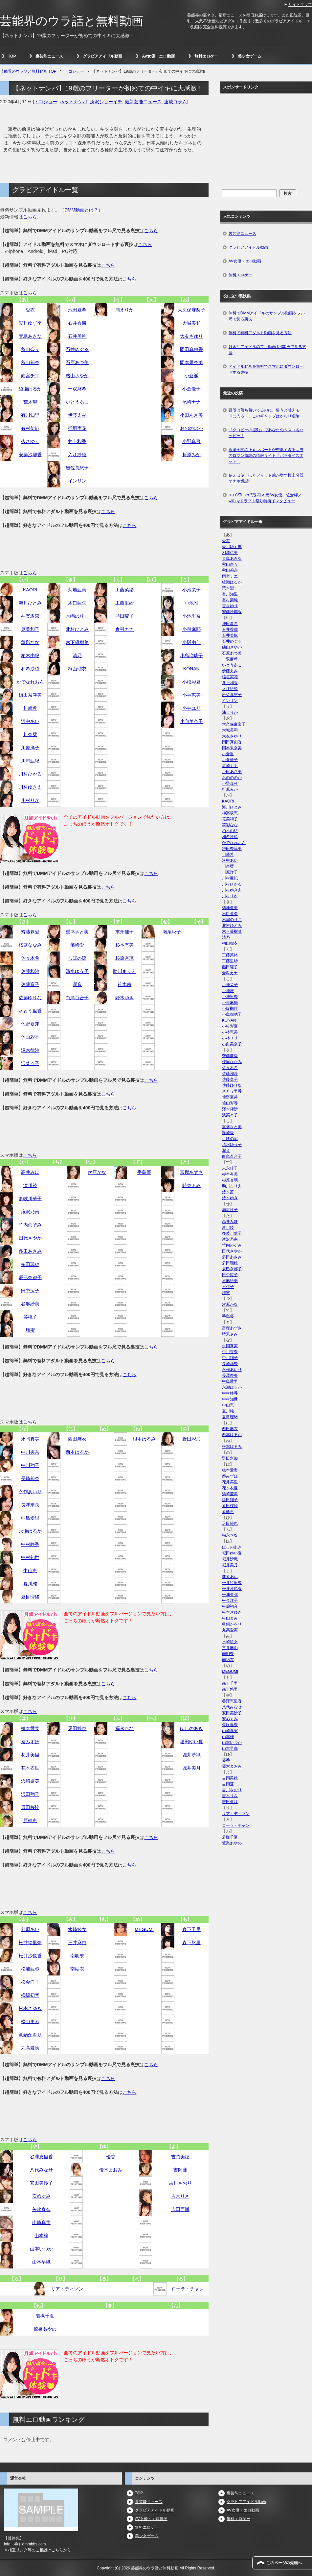  What do you see at coordinates (30, 721) in the screenshot?
I see `河中あい` at bounding box center [30, 721].